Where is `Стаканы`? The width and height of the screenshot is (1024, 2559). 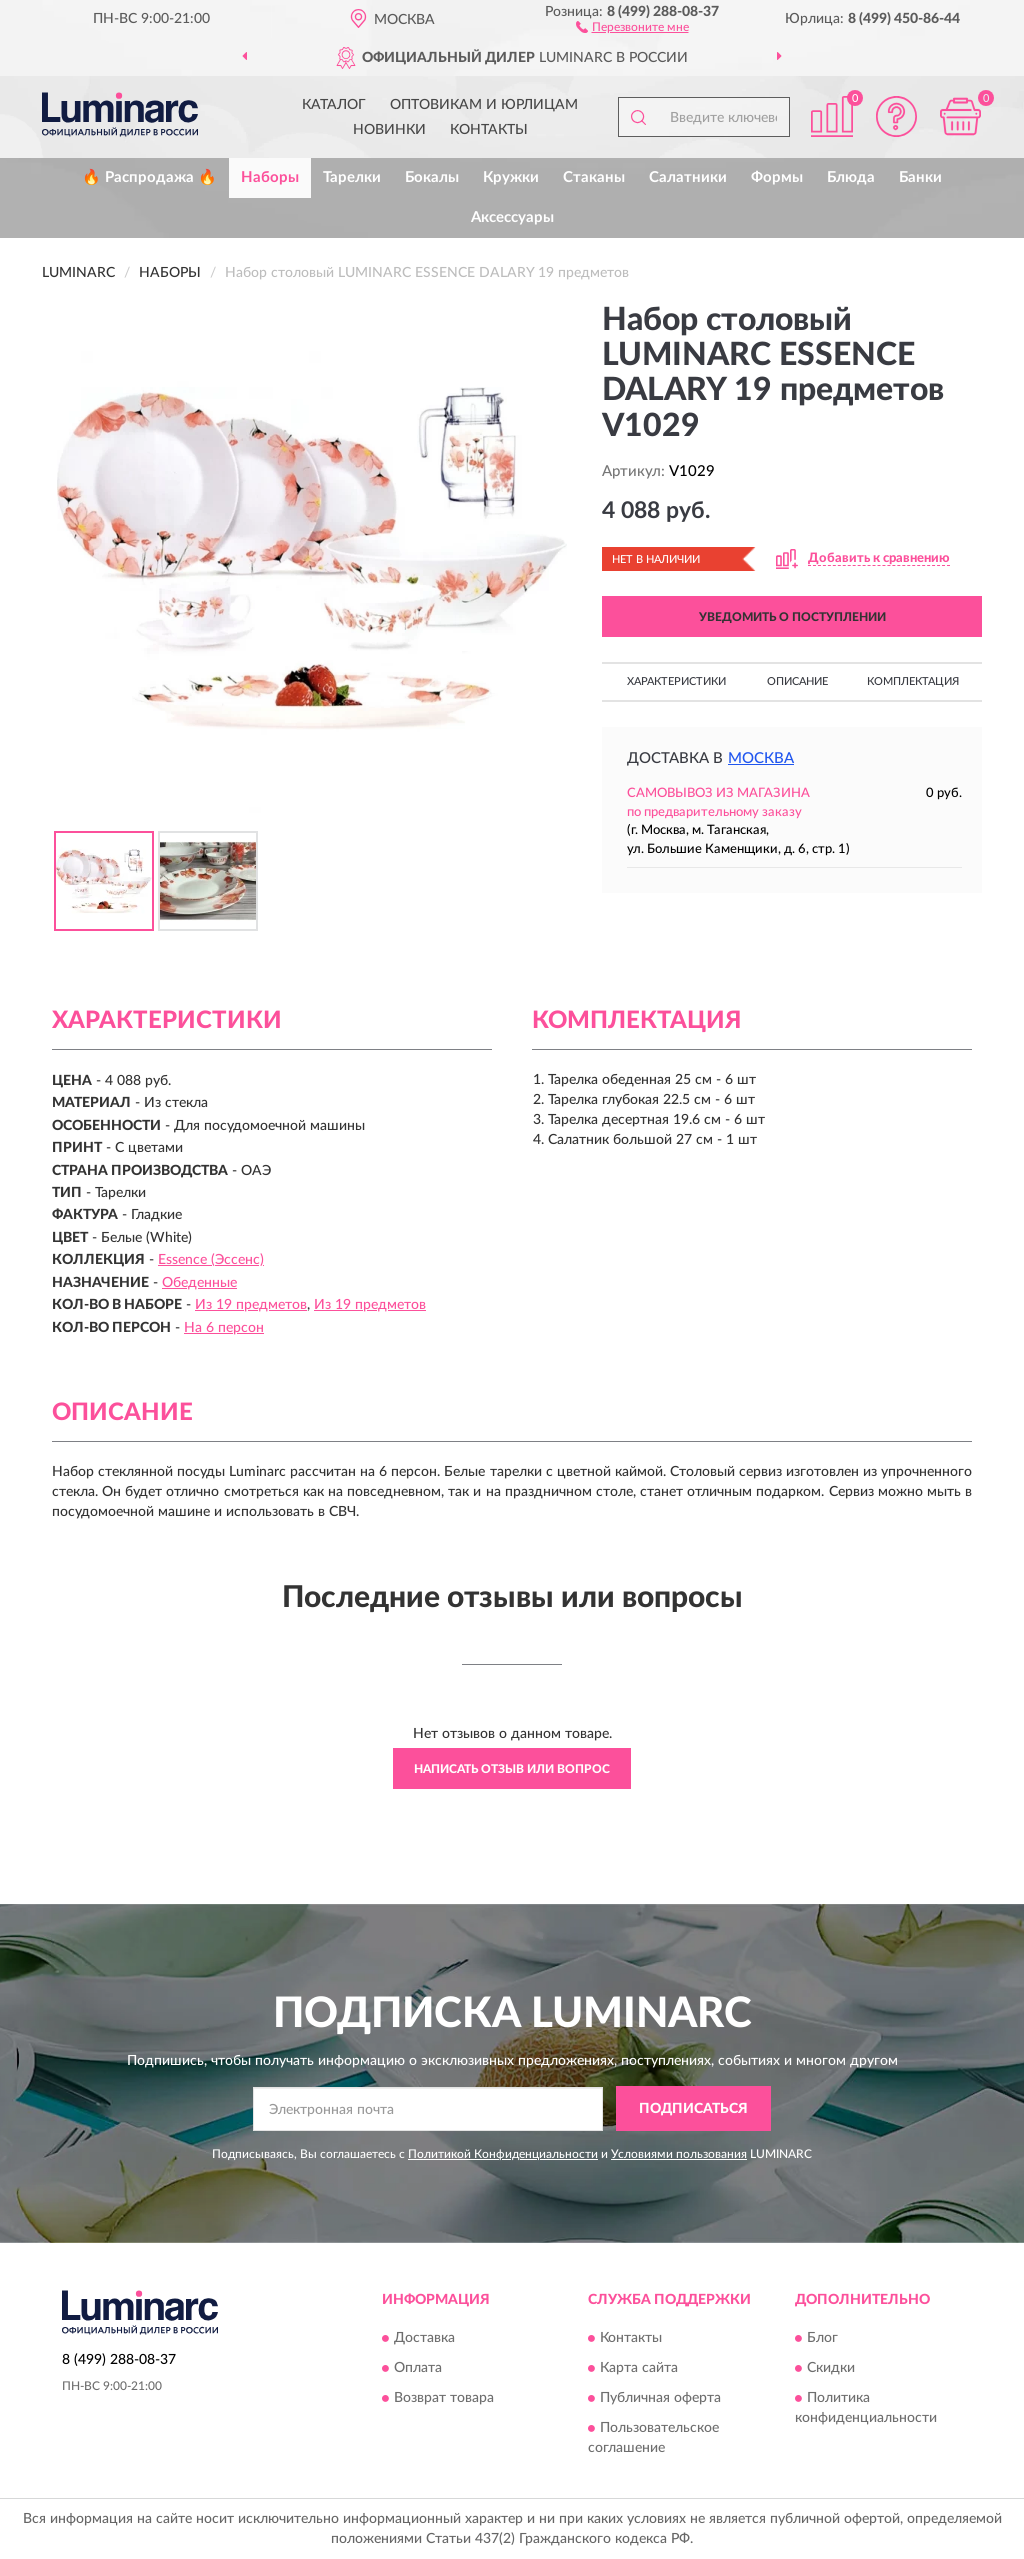
Стаканы is located at coordinates (594, 177).